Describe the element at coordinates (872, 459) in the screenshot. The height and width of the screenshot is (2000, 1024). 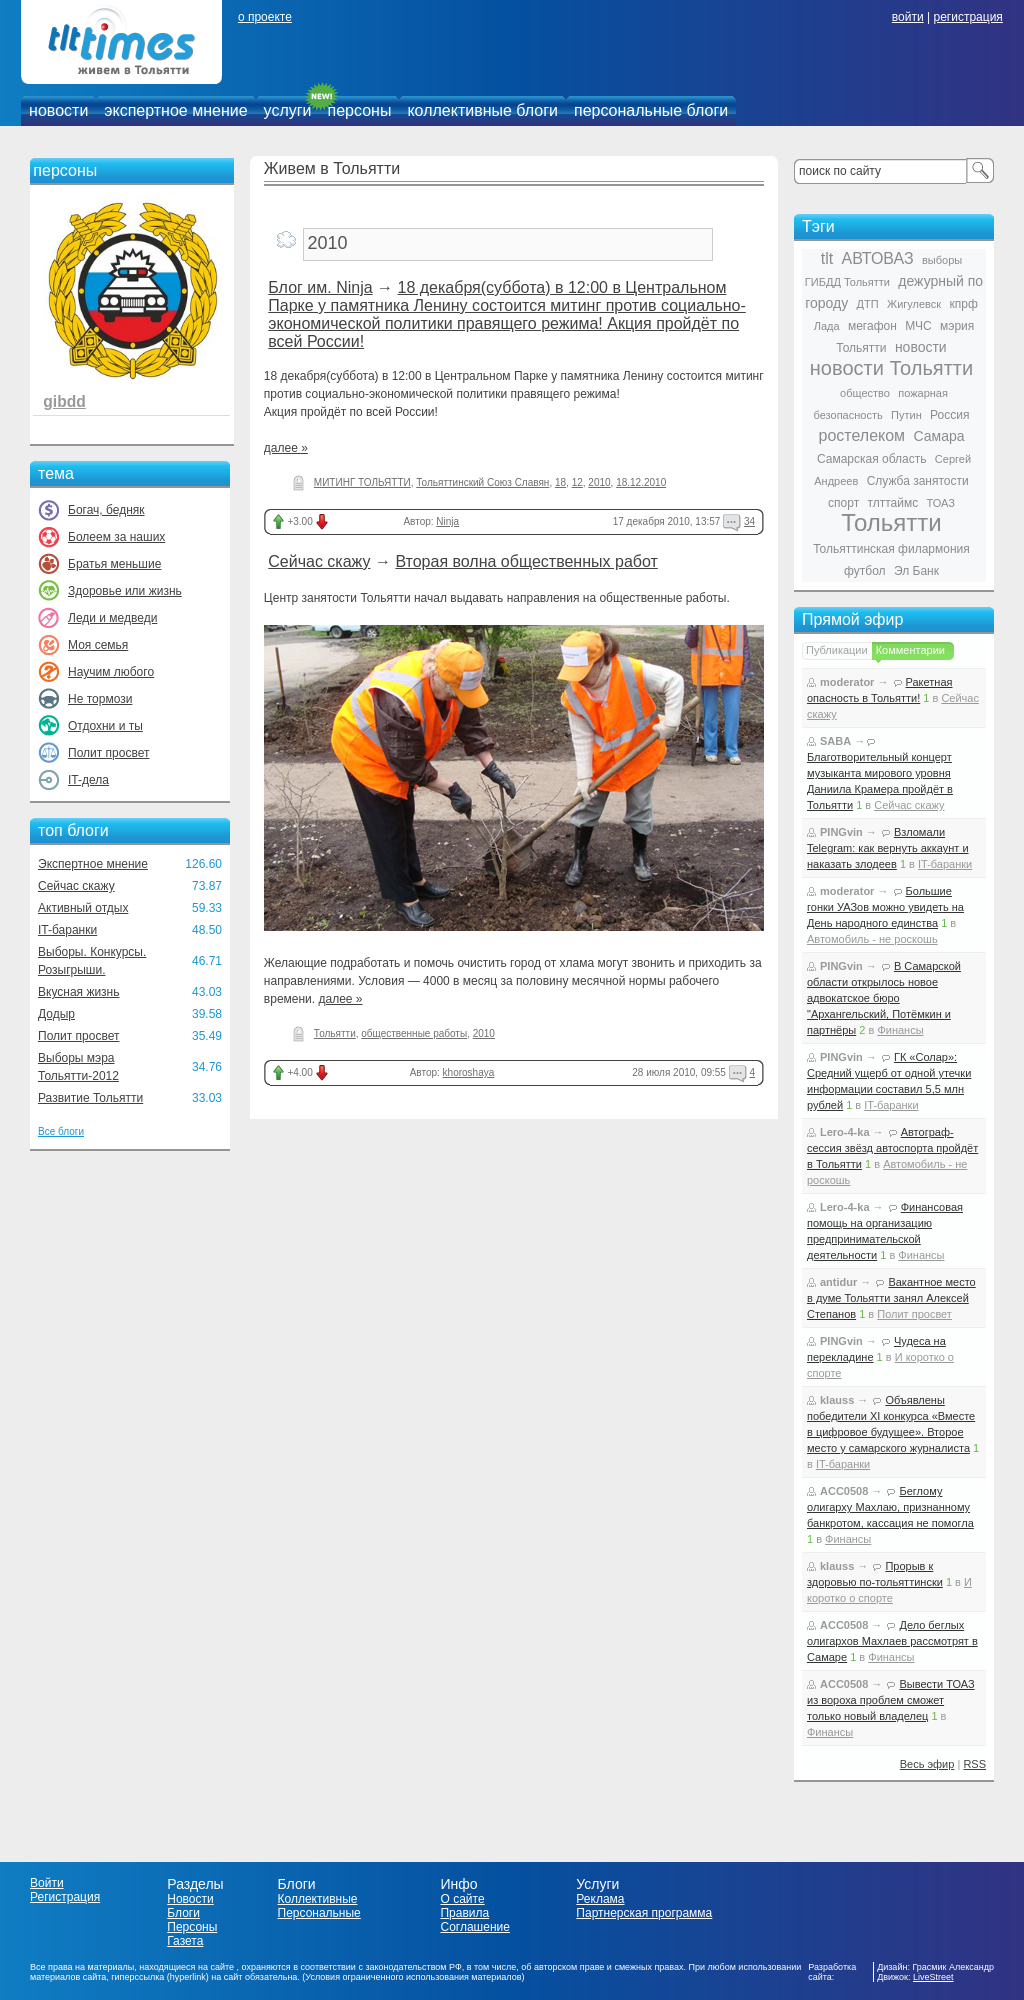
I see `Самарская область` at that location.